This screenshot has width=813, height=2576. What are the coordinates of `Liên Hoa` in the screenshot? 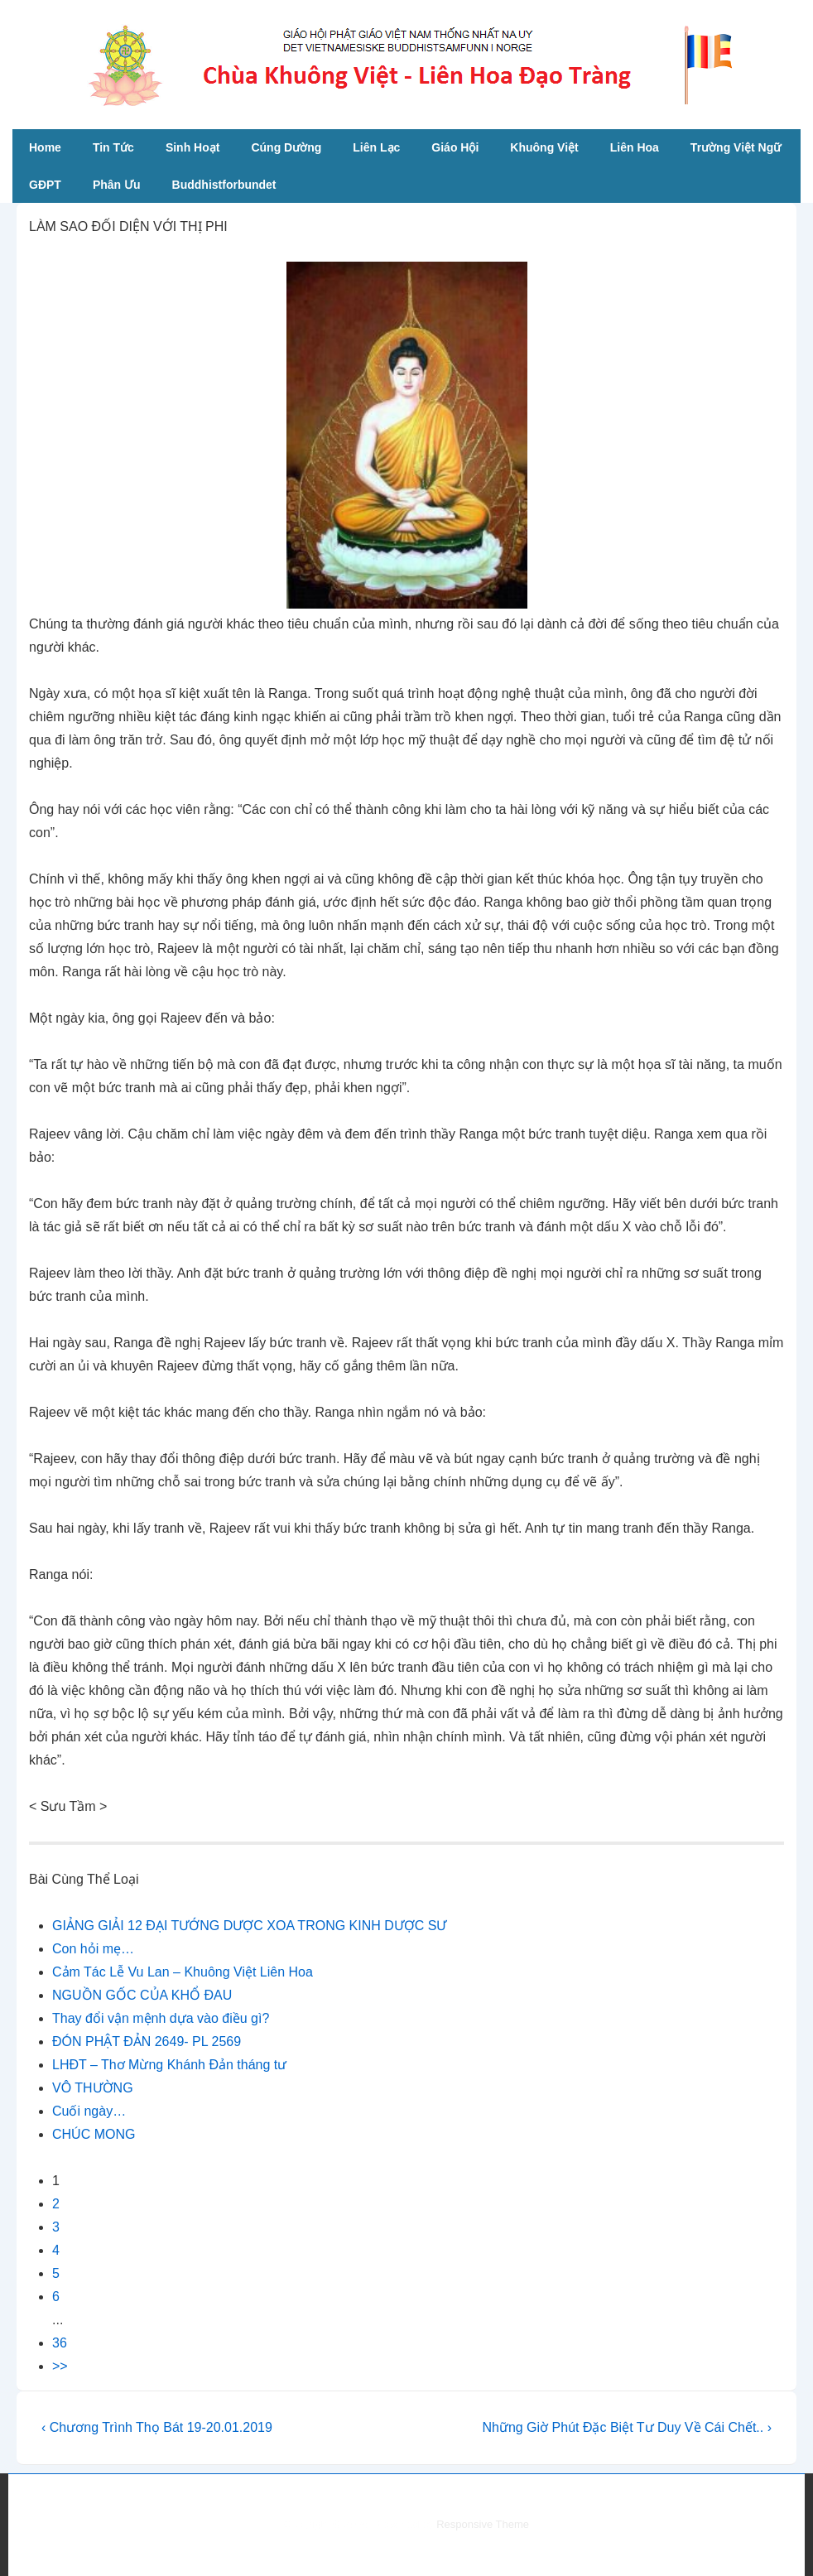 It's located at (634, 147).